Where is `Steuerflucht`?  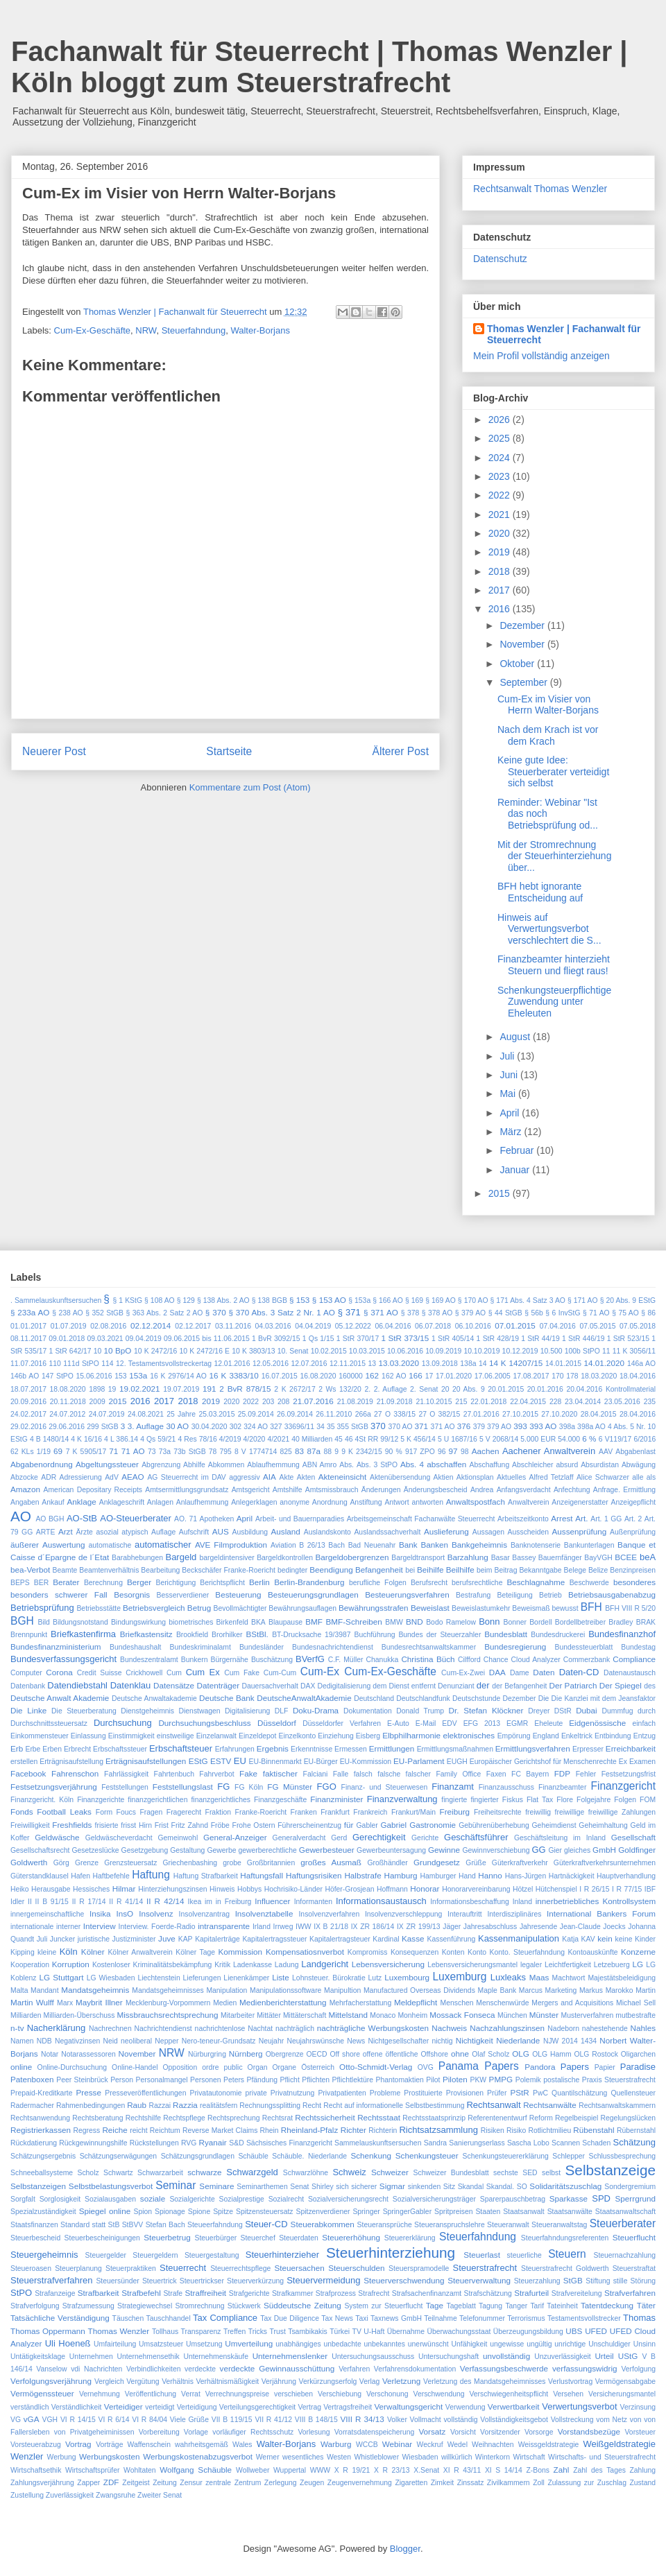 Steuerflucht is located at coordinates (634, 2237).